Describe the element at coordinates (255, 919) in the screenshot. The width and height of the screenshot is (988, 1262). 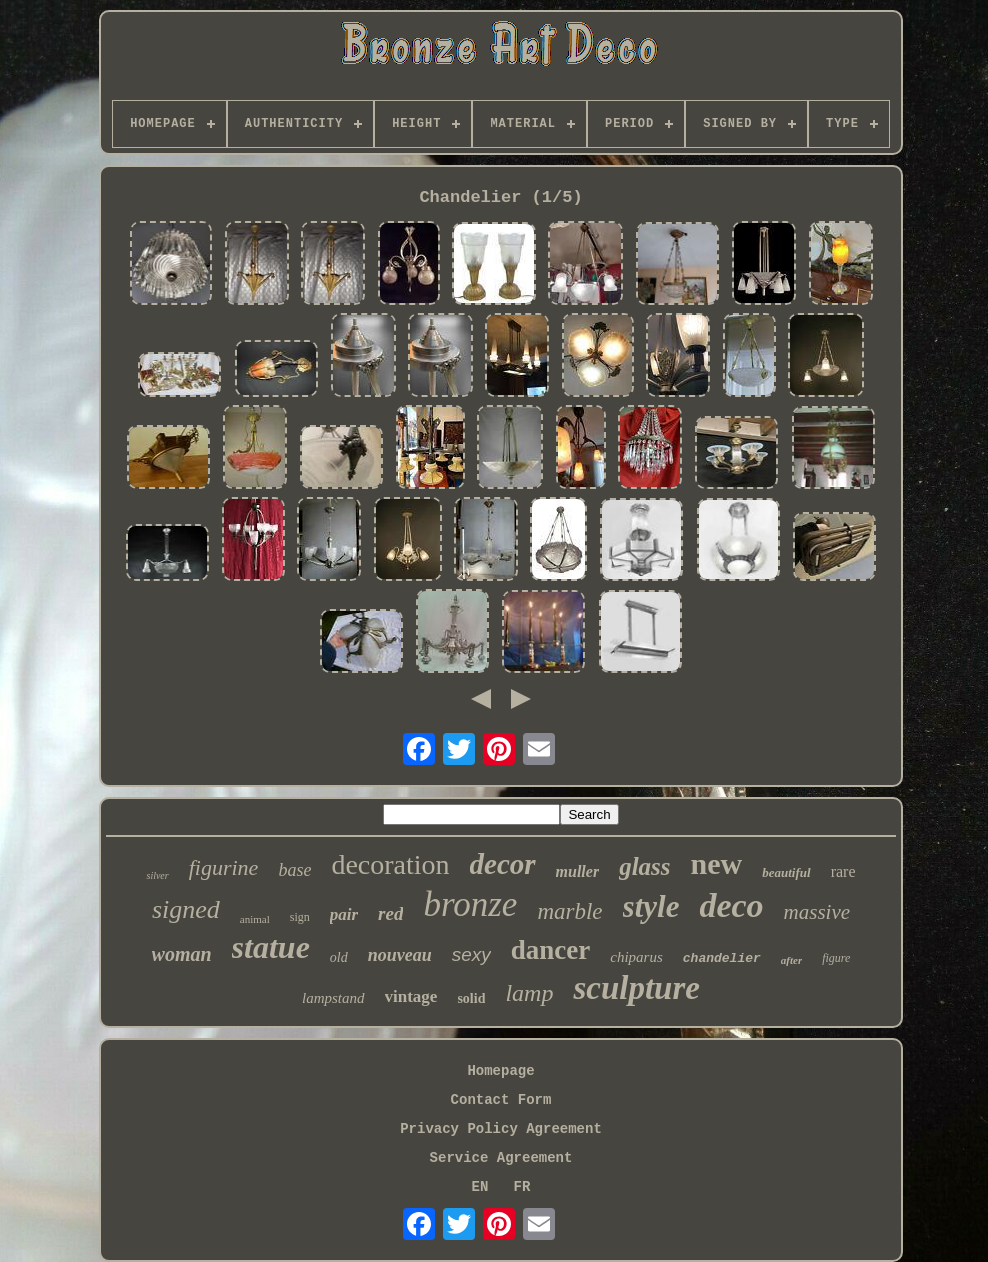
I see `animal` at that location.